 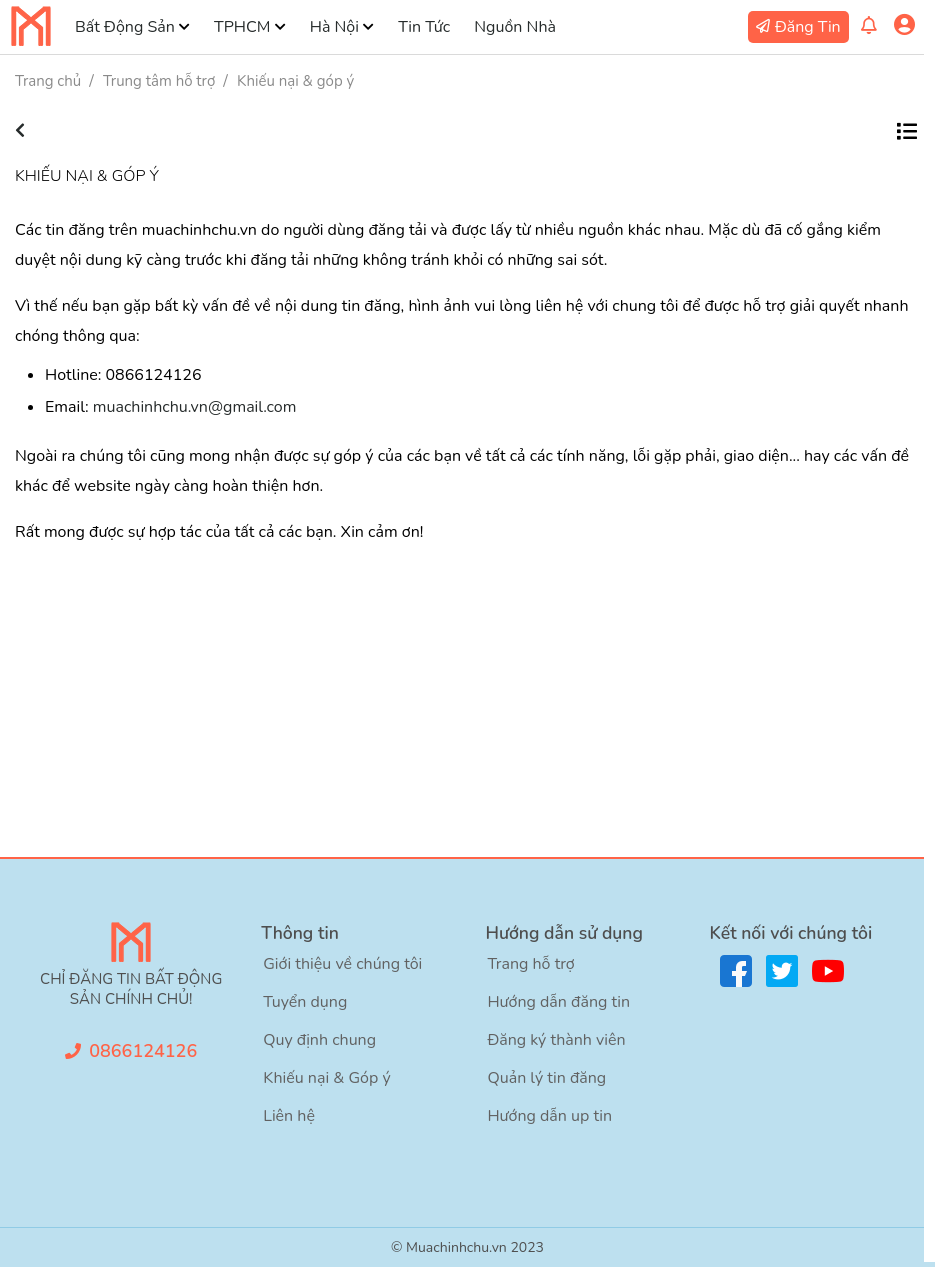 What do you see at coordinates (424, 27) in the screenshot?
I see `Tin Tức` at bounding box center [424, 27].